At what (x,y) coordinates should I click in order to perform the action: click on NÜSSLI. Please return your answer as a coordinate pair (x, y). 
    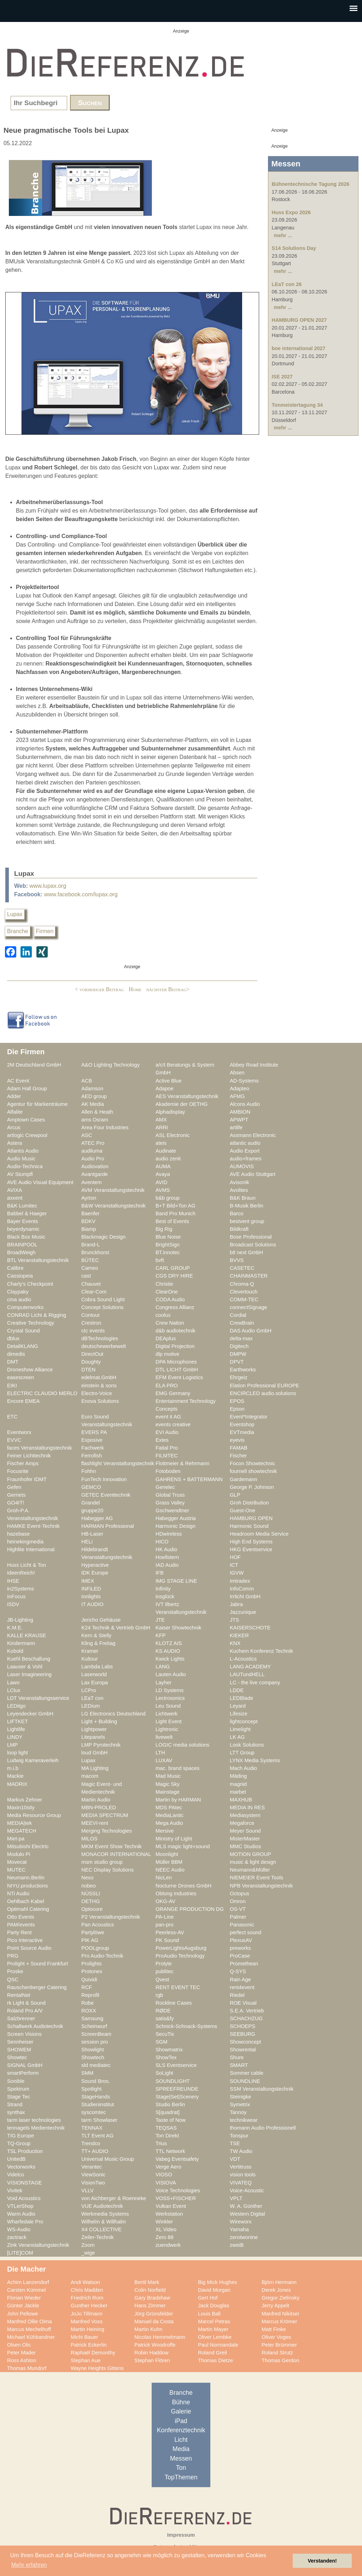
    Looking at the image, I should click on (90, 1893).